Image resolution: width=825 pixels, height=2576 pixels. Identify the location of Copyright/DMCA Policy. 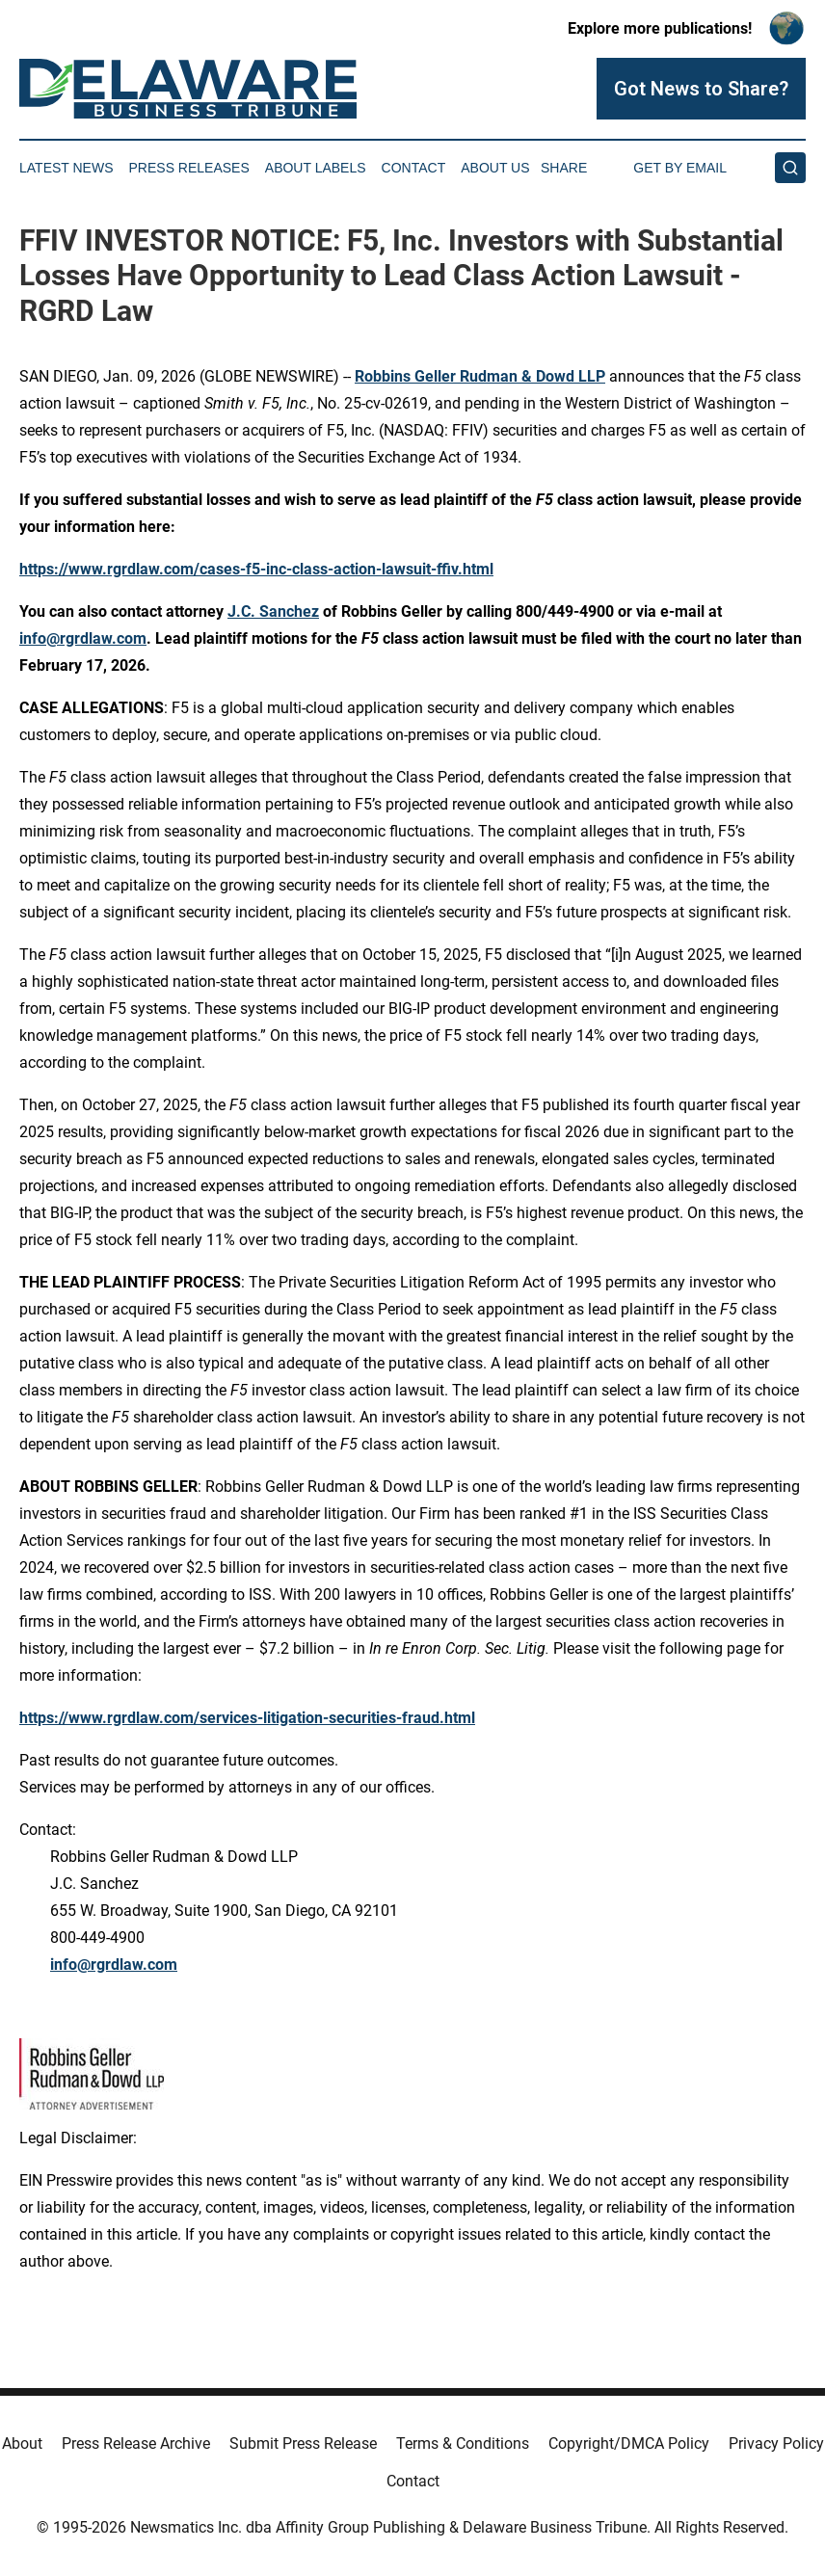
(628, 2443).